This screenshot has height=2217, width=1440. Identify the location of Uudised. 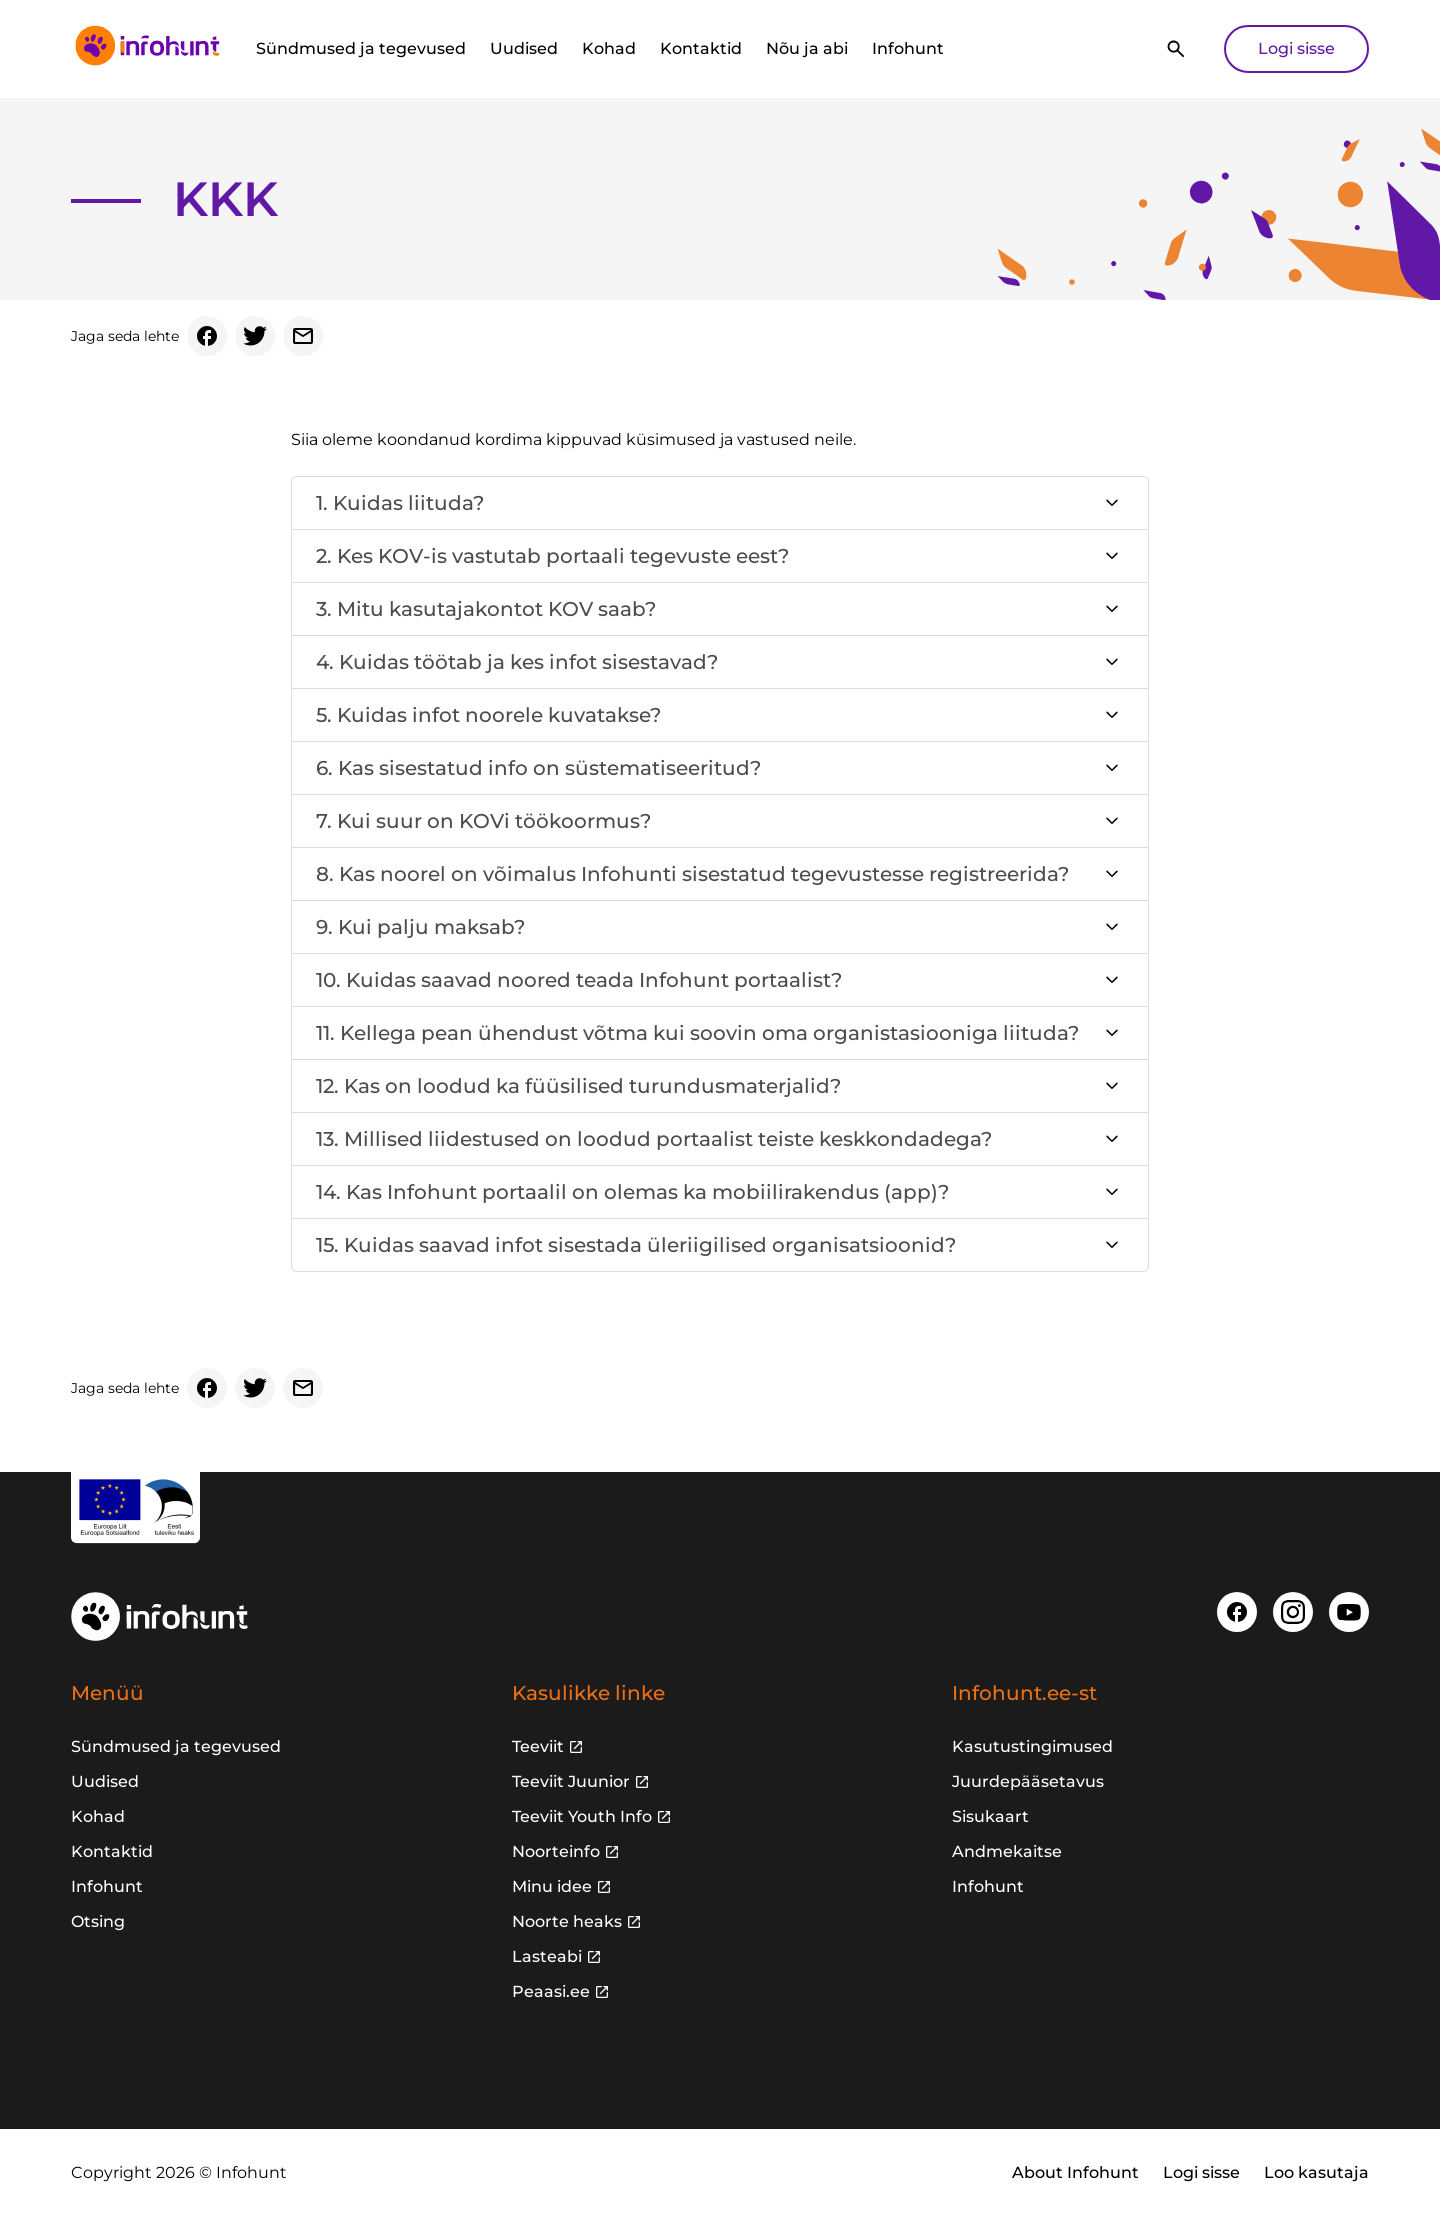
(524, 48).